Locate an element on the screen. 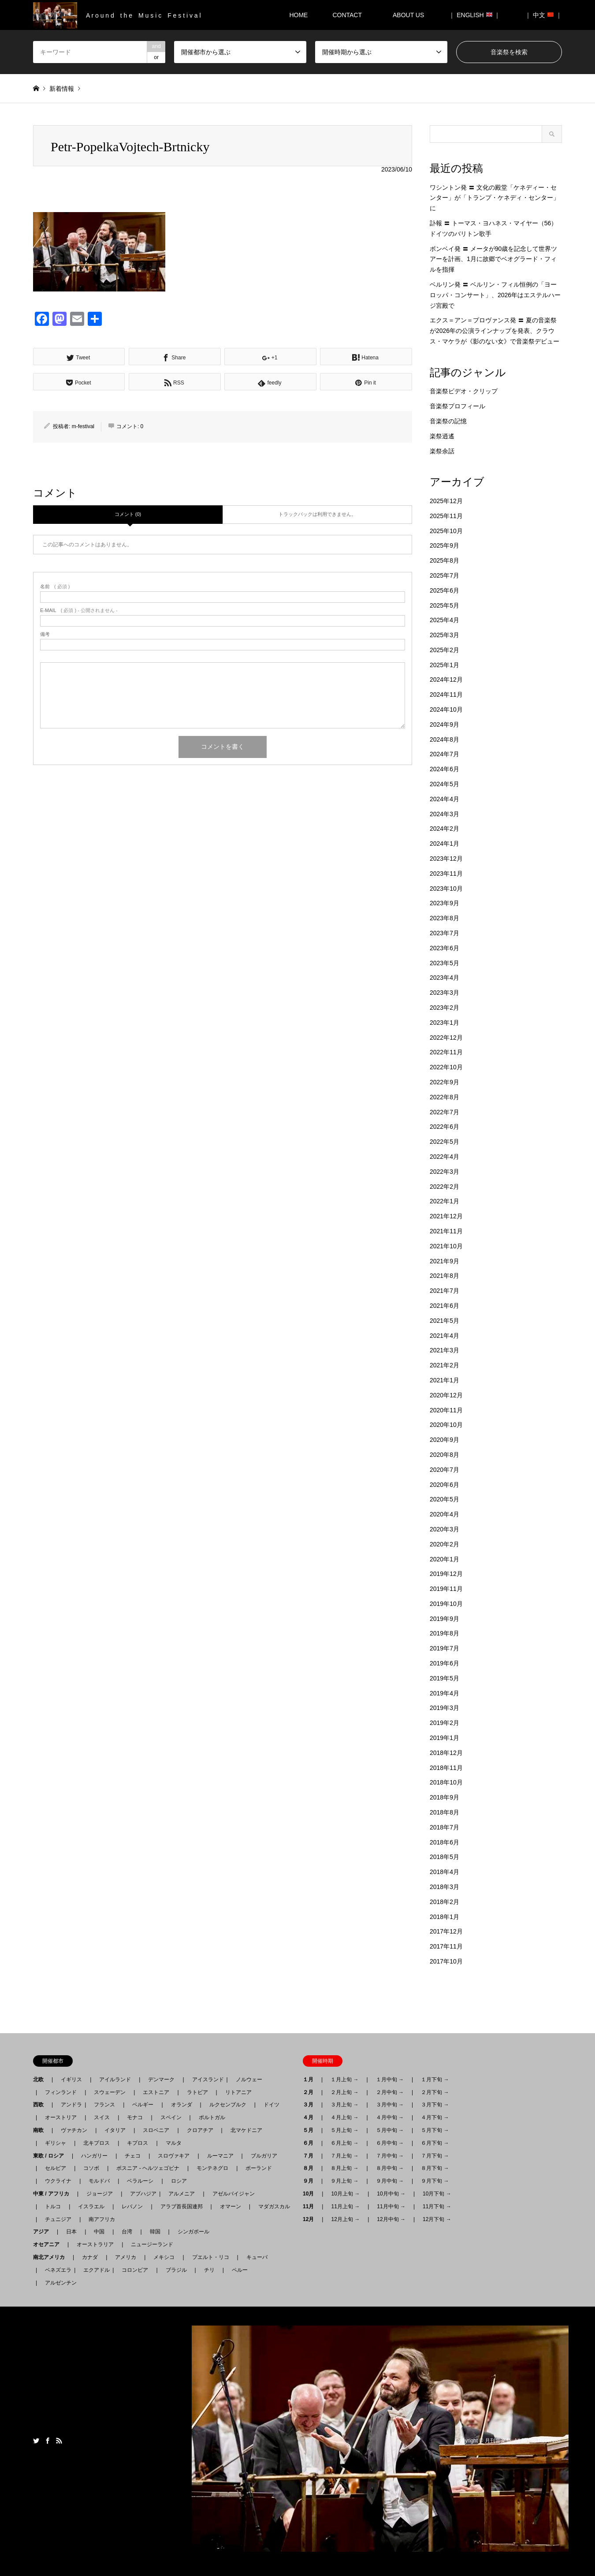 Image resolution: width=595 pixels, height=2576 pixels. 2022年4月 is located at coordinates (444, 1156).